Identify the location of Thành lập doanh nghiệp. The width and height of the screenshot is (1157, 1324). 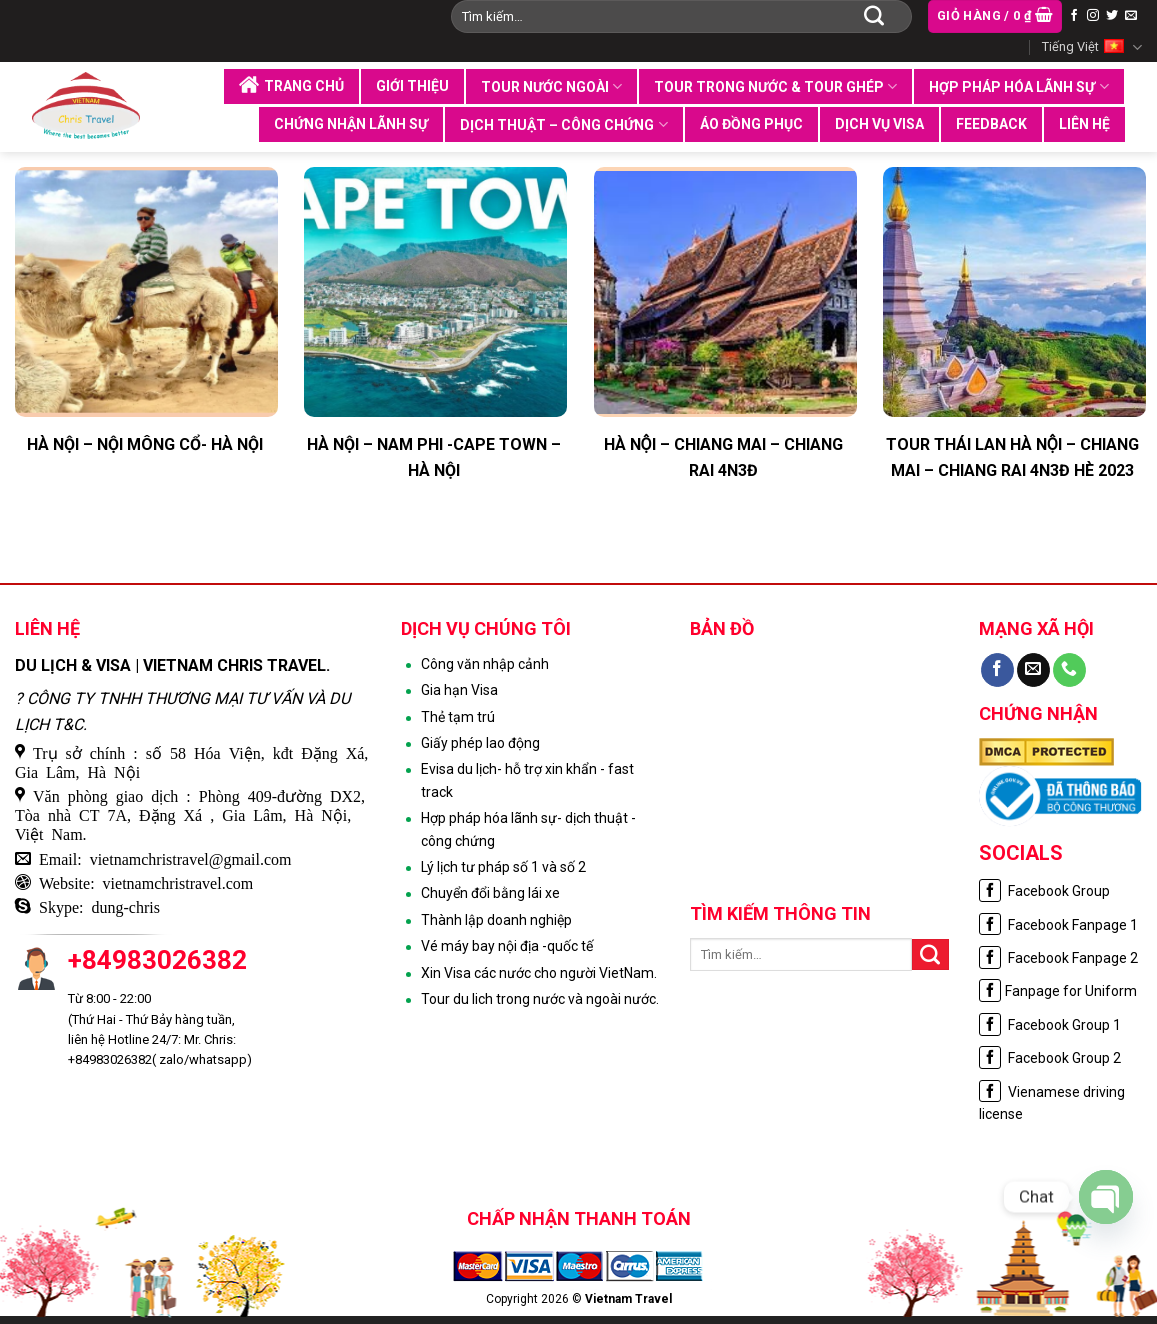
(496, 920).